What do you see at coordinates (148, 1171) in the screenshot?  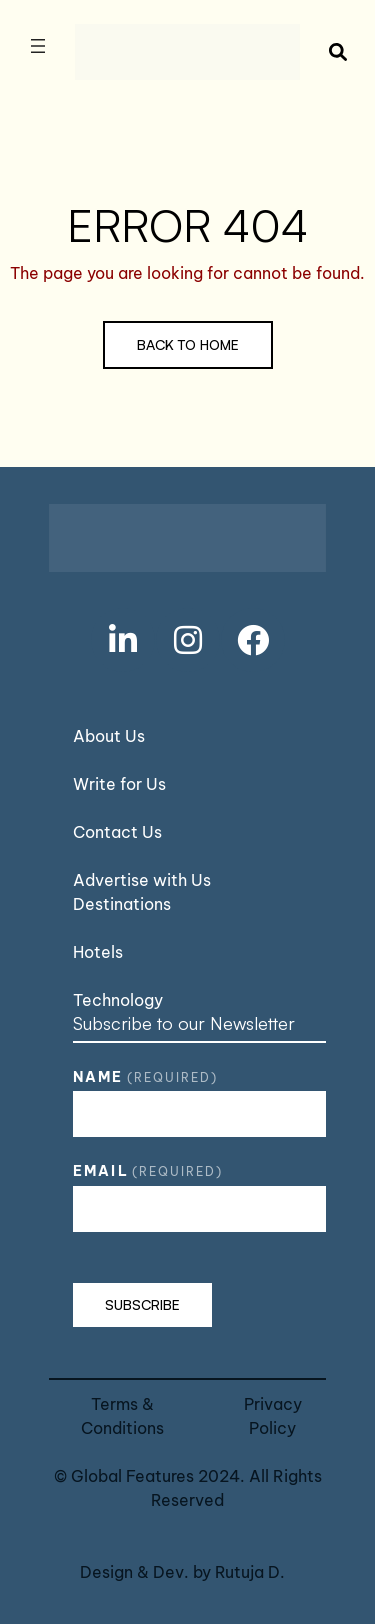 I see `Email` at bounding box center [148, 1171].